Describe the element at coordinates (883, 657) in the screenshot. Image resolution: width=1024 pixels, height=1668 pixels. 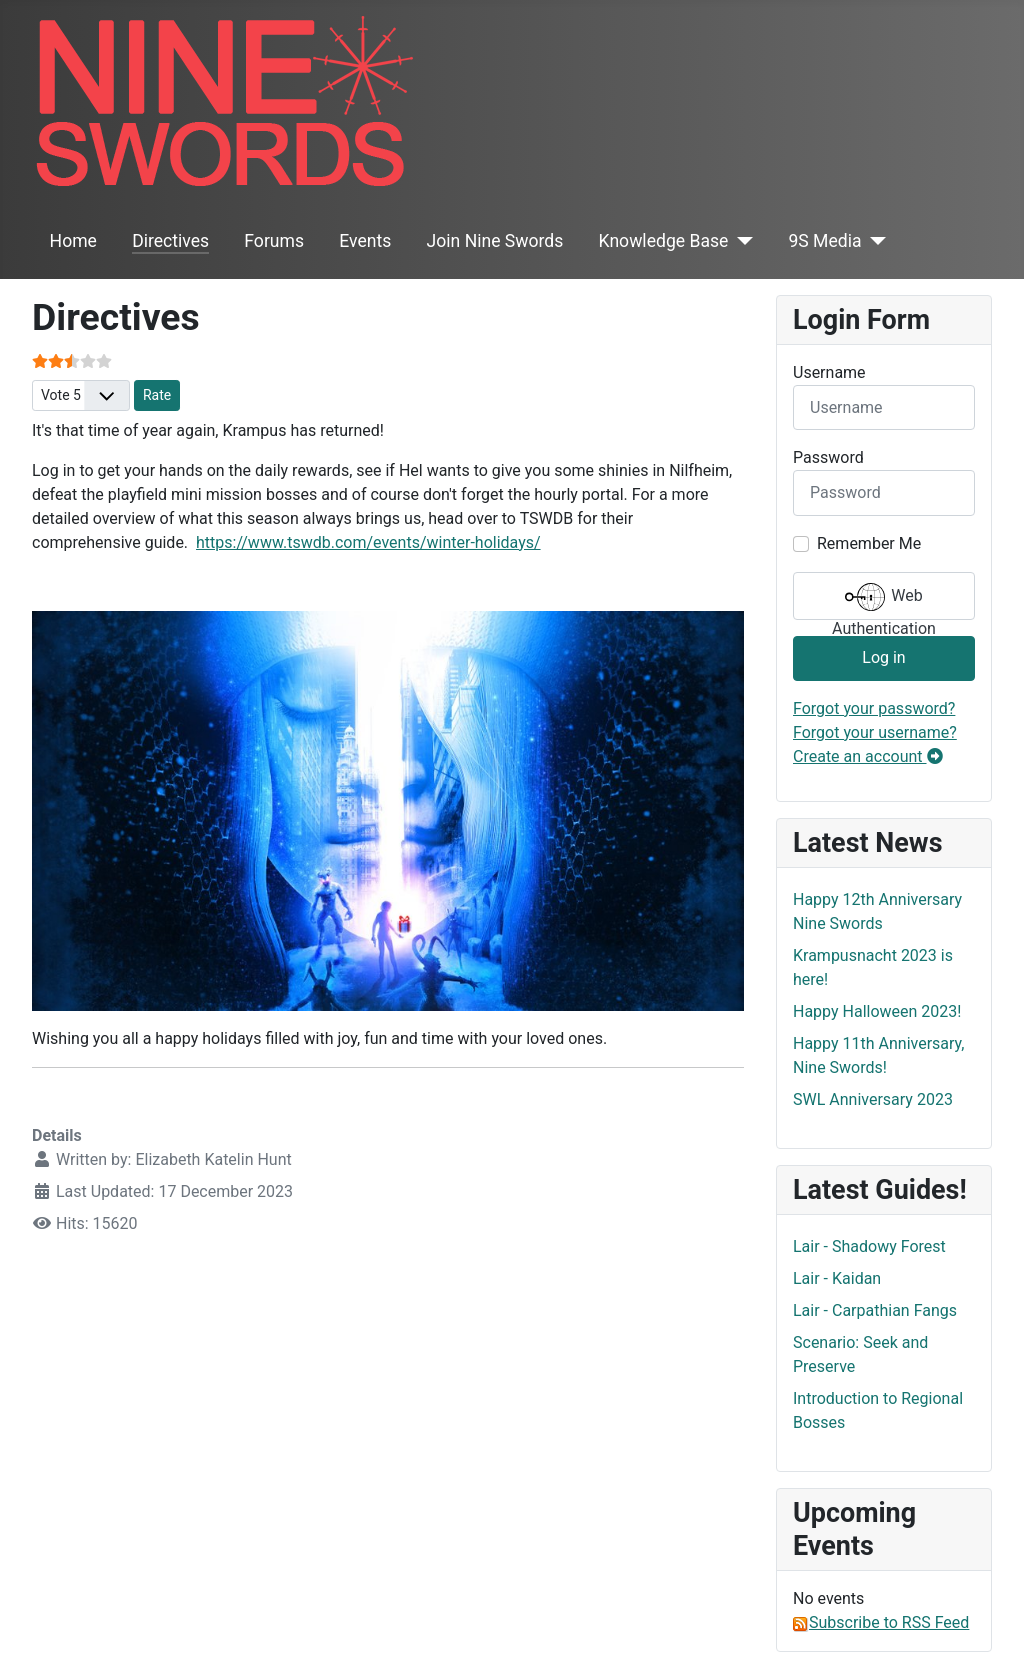
I see `Log in` at that location.